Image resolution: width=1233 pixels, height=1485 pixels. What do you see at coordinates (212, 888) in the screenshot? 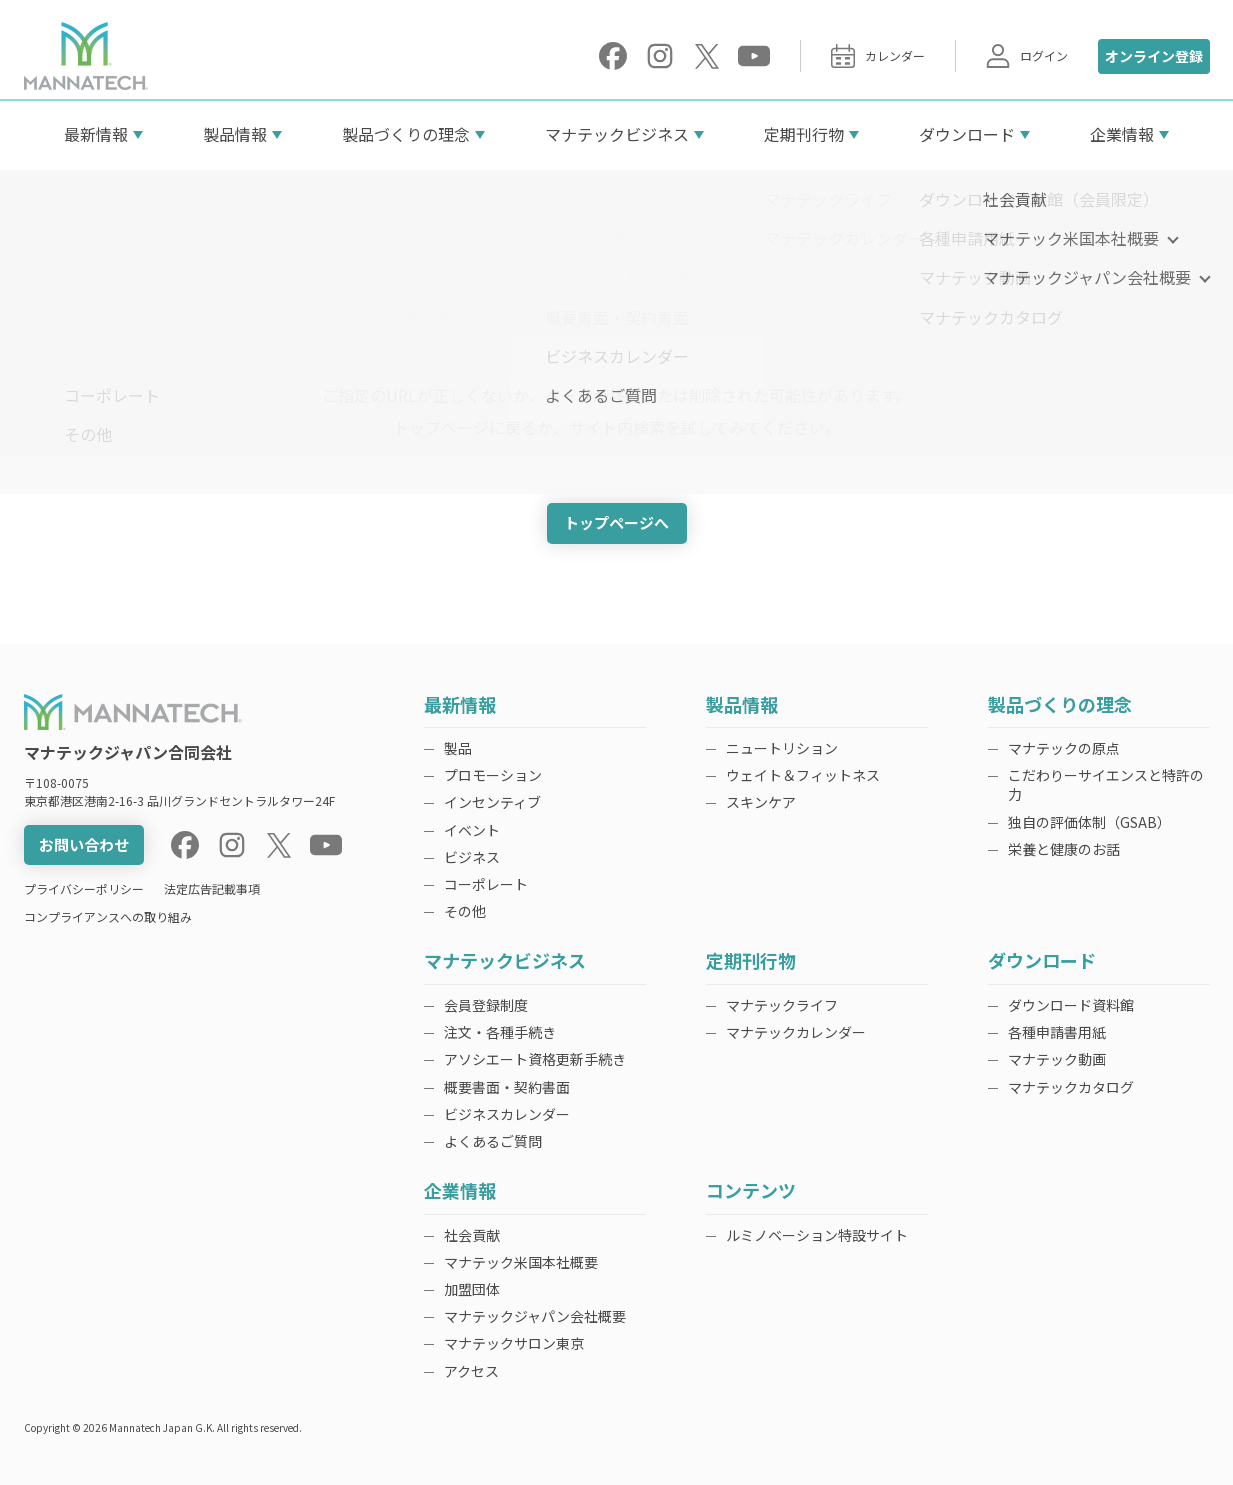
I see `法定広告記載事項` at bounding box center [212, 888].